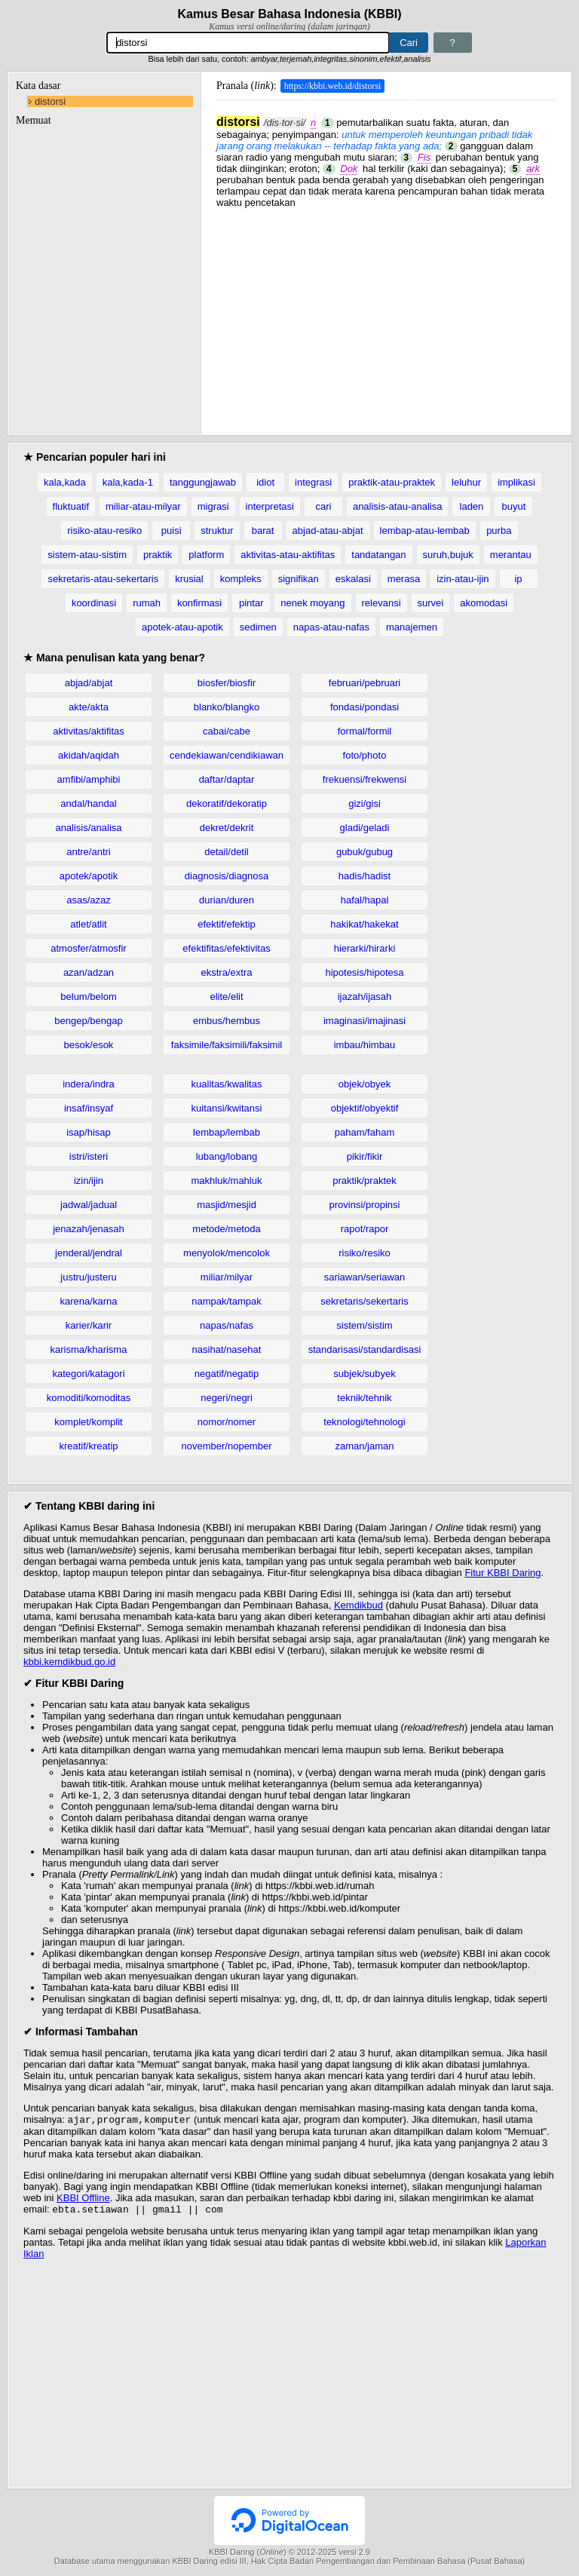  What do you see at coordinates (364, 972) in the screenshot?
I see `hipotesis/hipotesa` at bounding box center [364, 972].